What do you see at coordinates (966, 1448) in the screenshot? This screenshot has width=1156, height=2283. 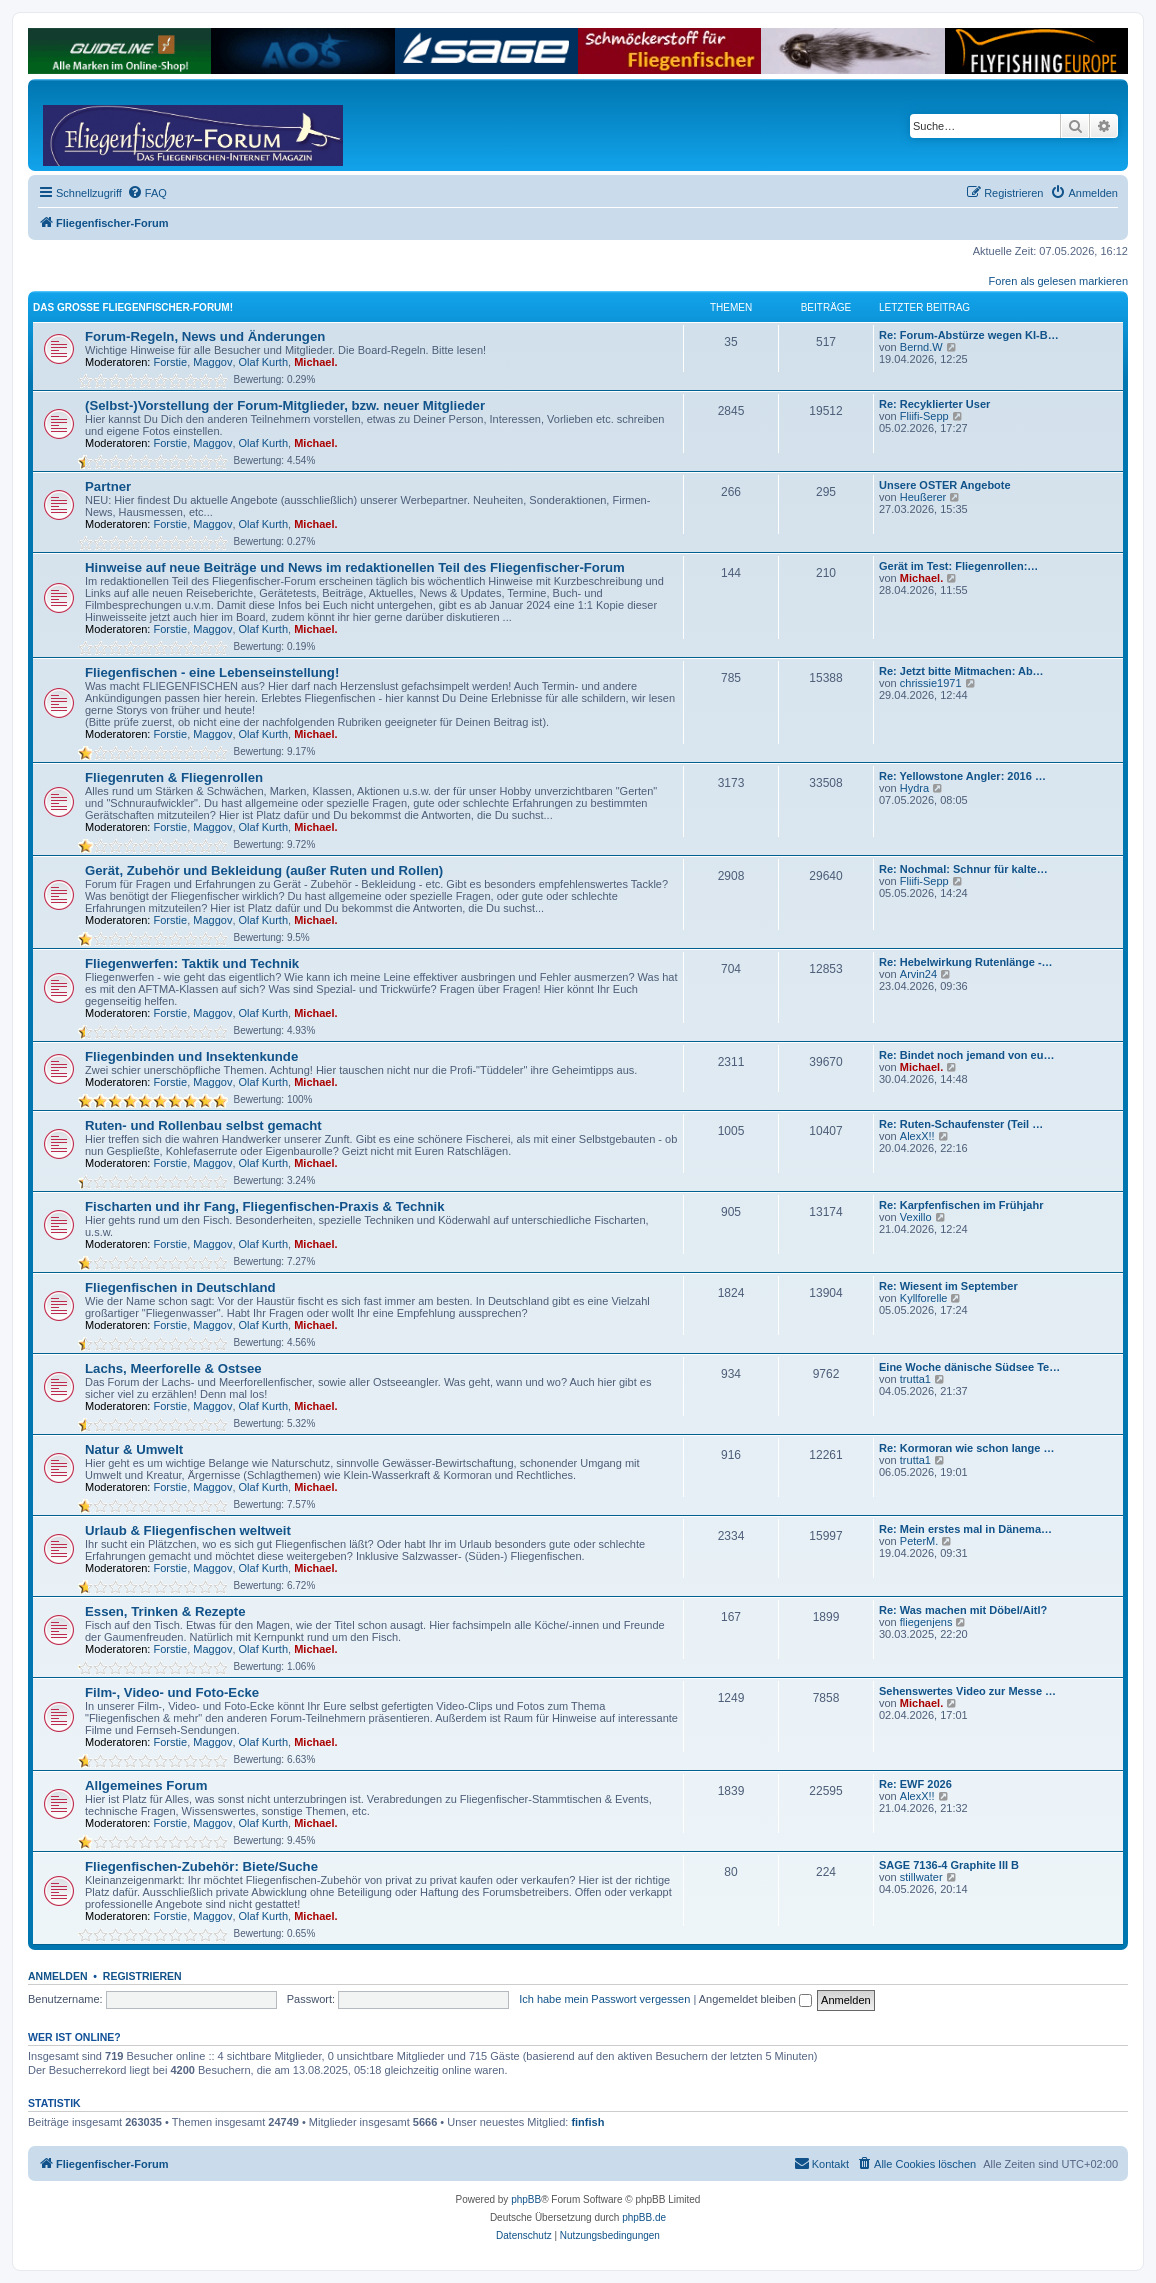 I see `Re: Kormoran wie schon lange …` at bounding box center [966, 1448].